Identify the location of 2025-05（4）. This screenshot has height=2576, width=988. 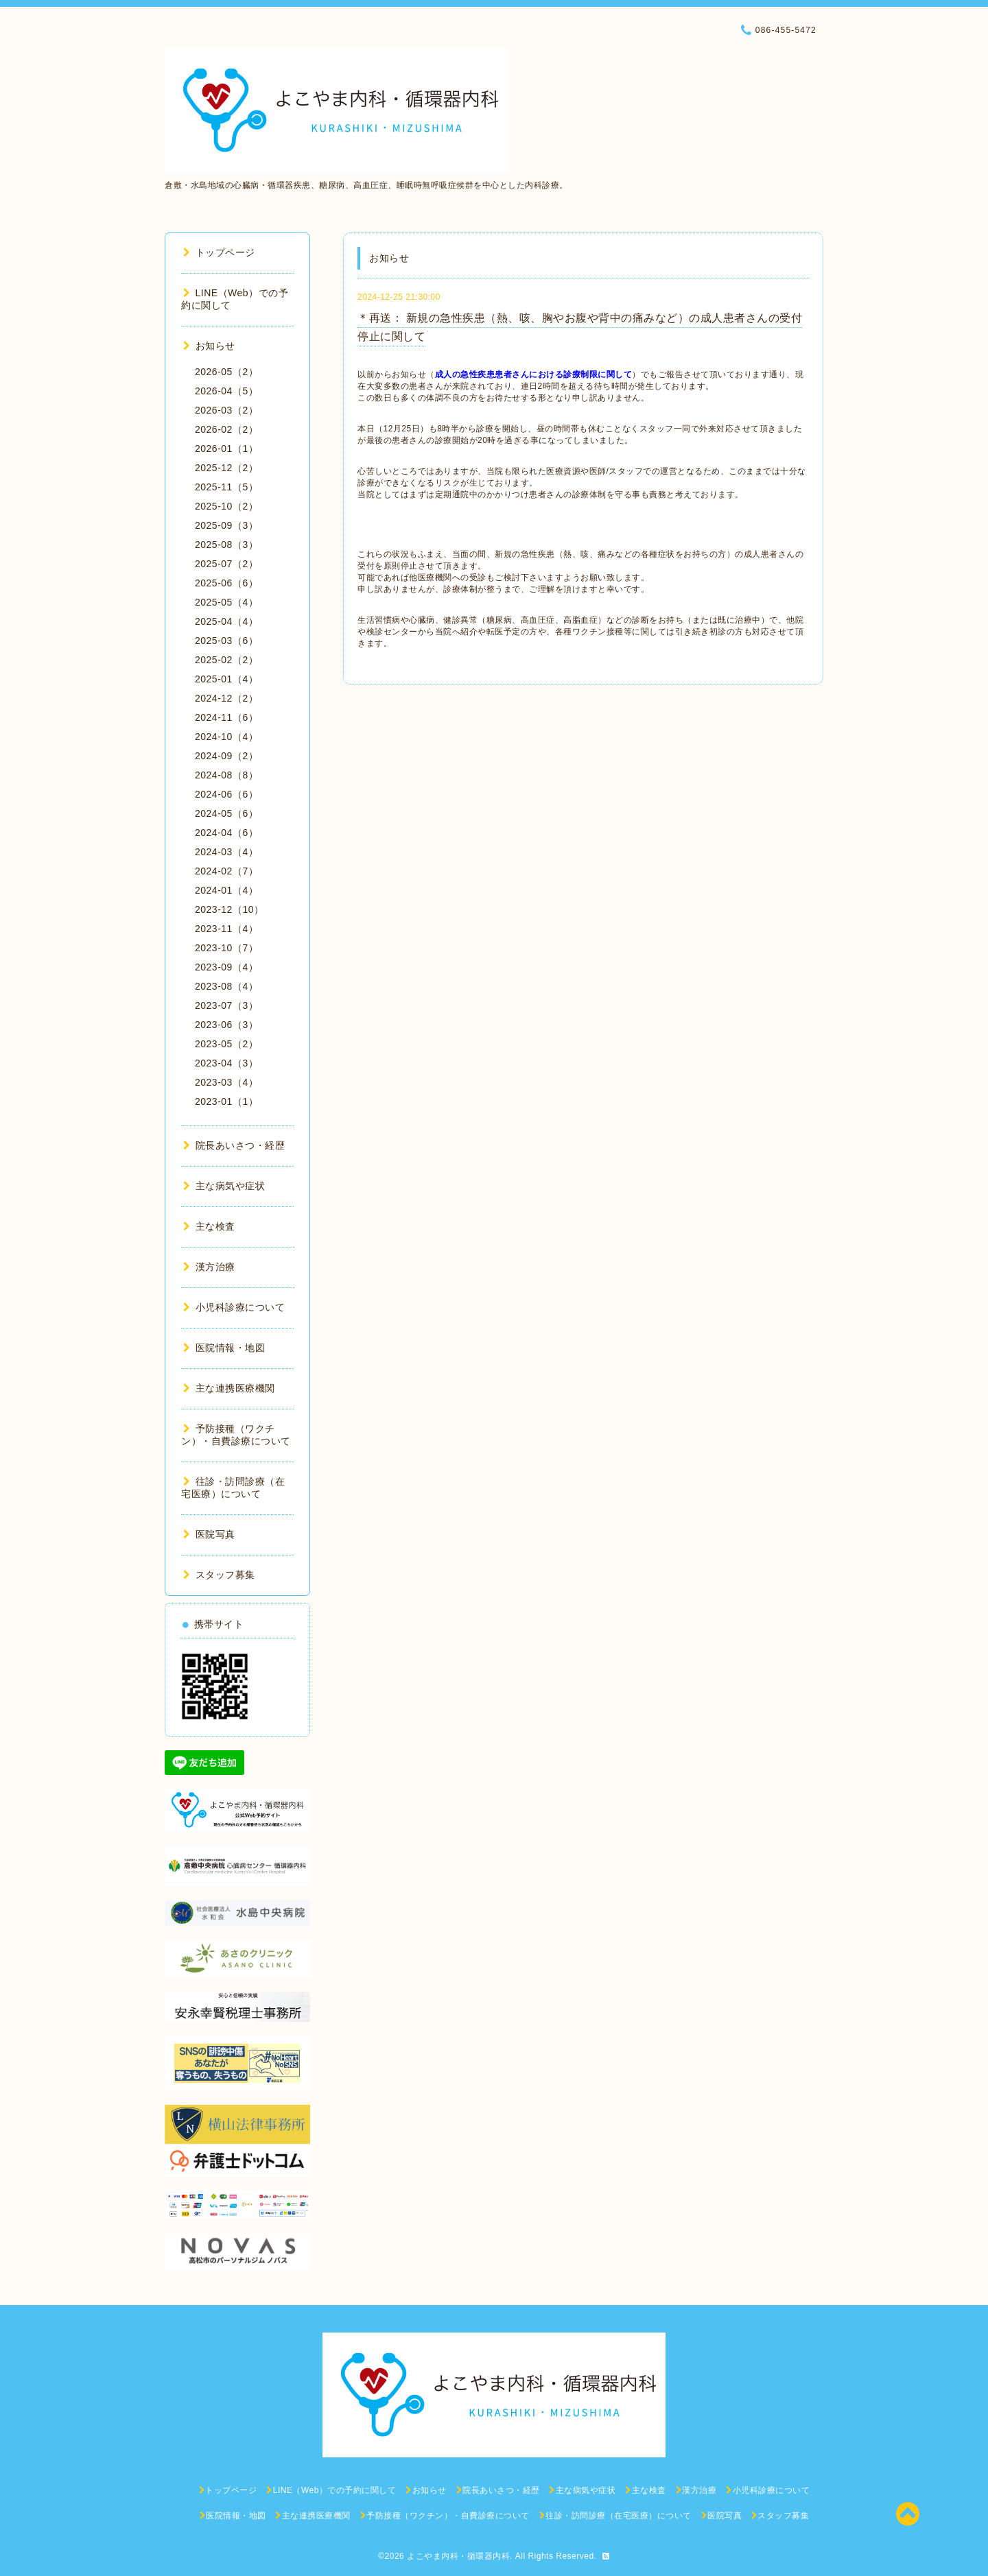
(226, 602).